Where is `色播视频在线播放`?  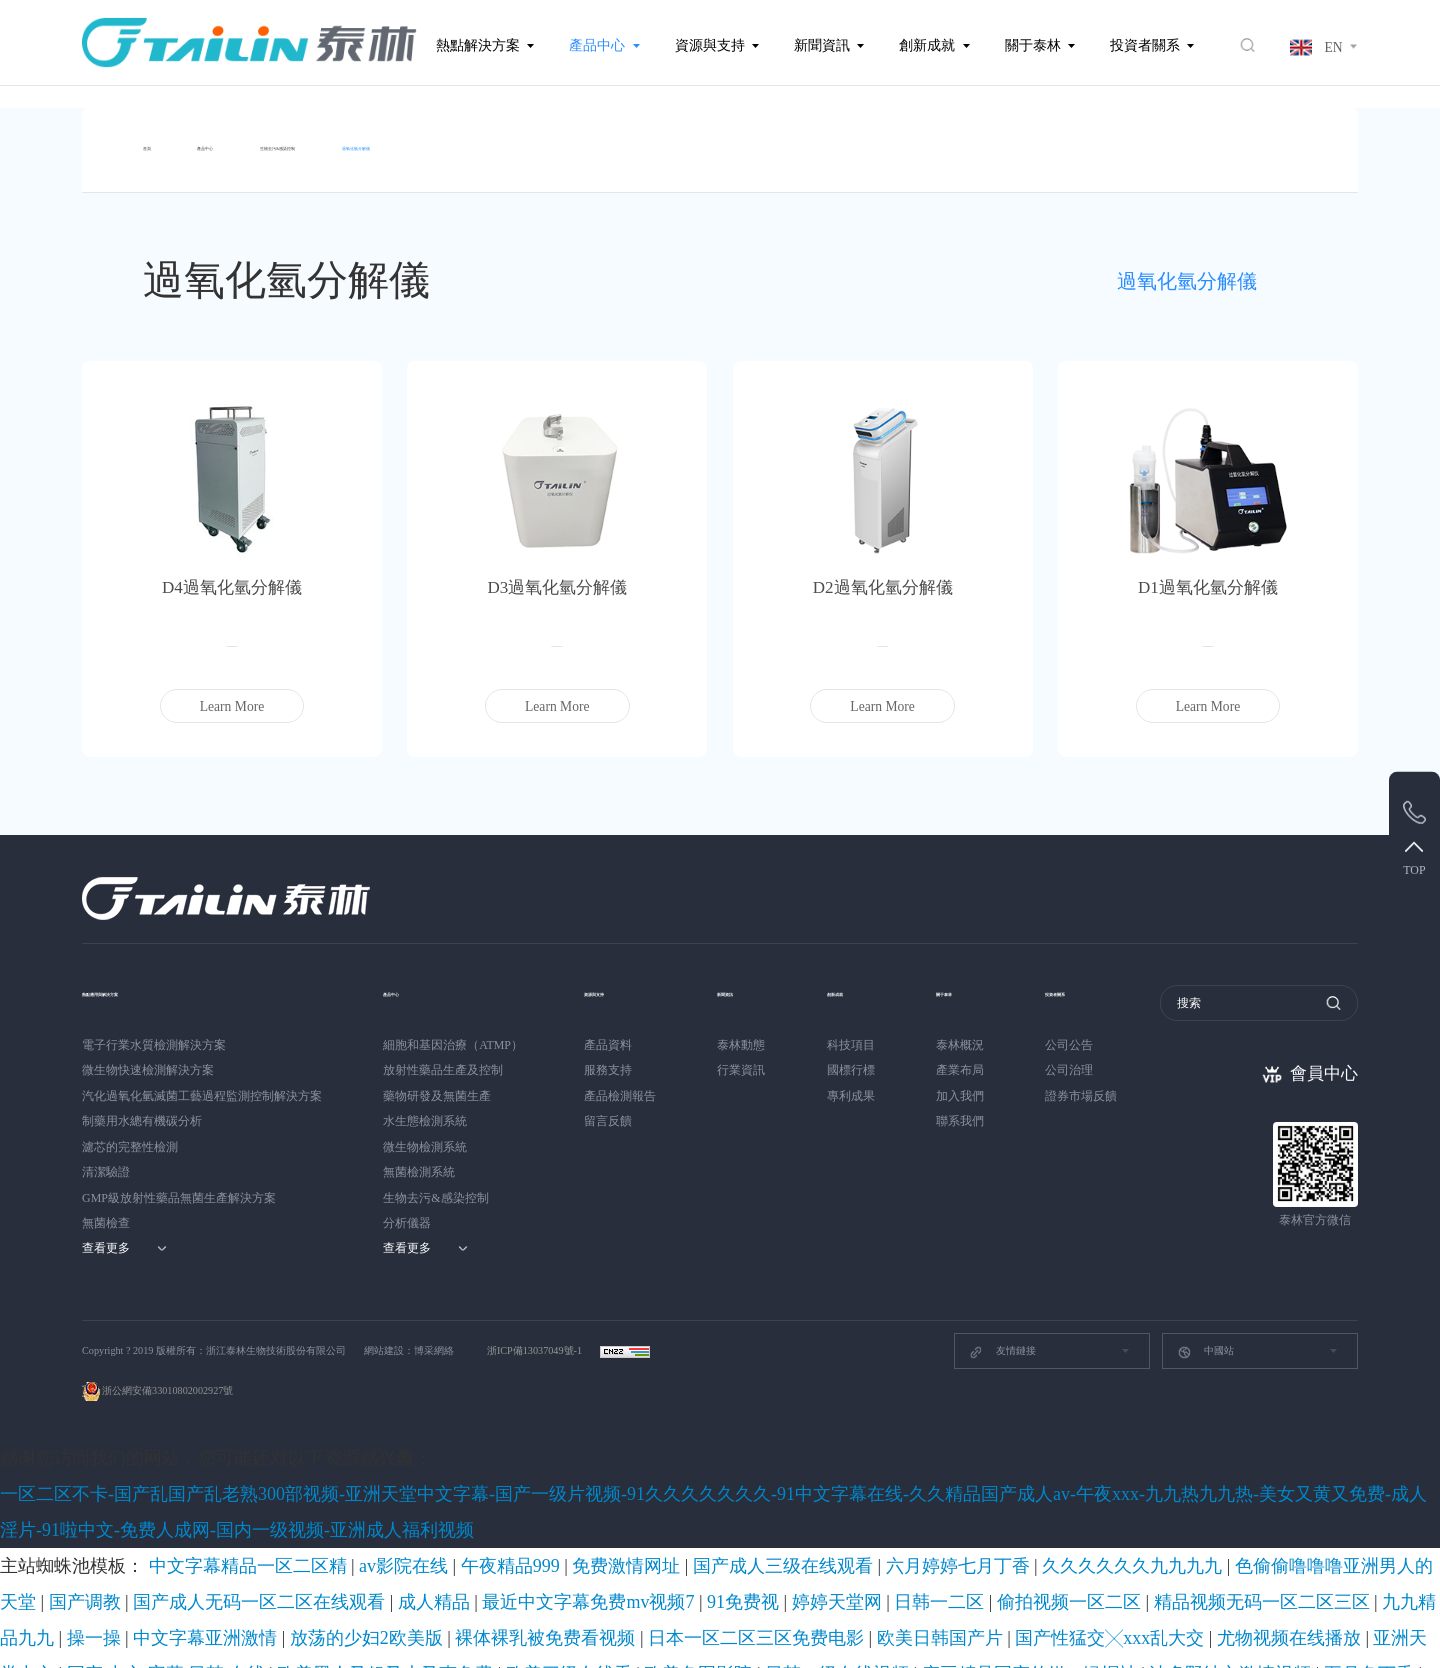
色播视频在线播放 is located at coordinates (1045, 1632).